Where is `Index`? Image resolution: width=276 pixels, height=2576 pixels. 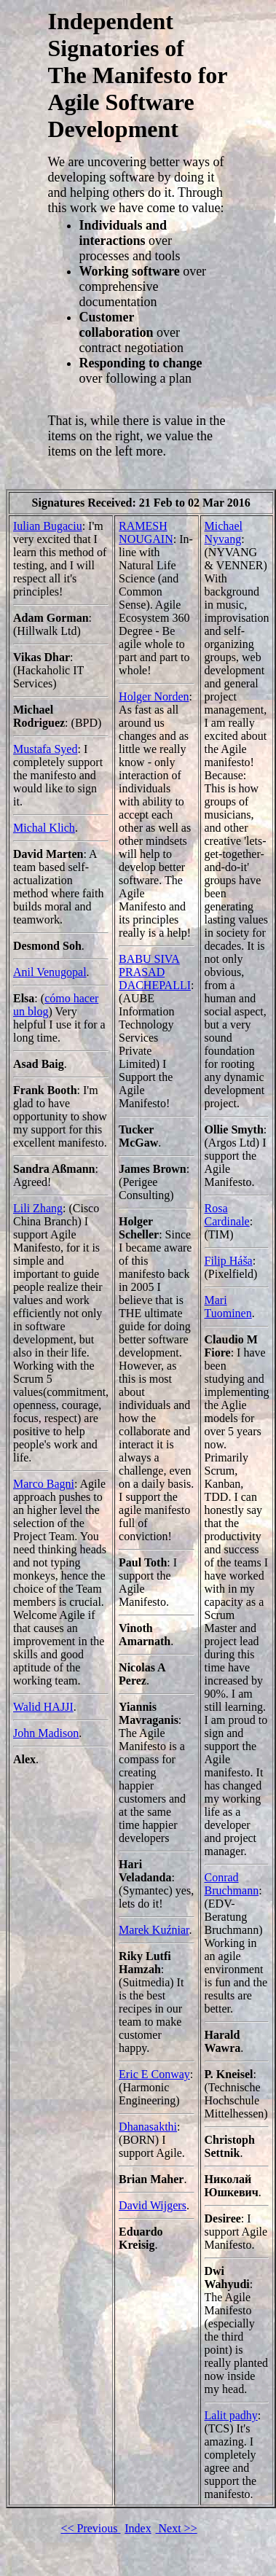 Index is located at coordinates (138, 2528).